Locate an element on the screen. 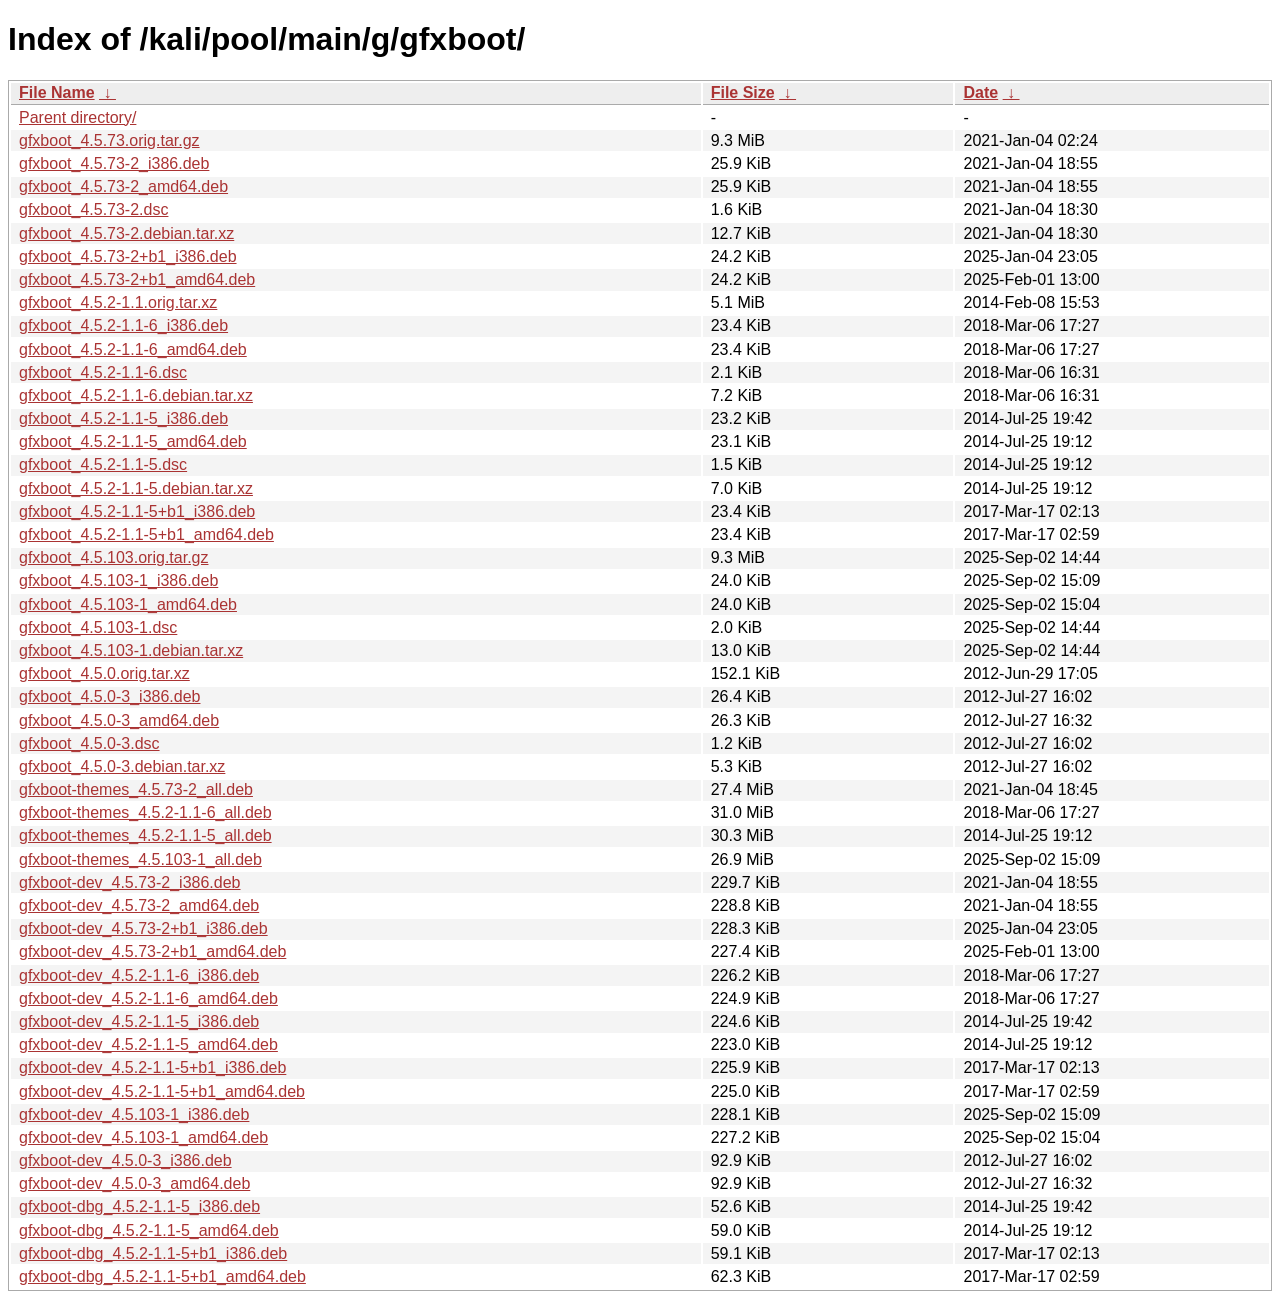 The image size is (1280, 1299). gfxboot-dbg_4.5.2-1.1-5_amd64.deb is located at coordinates (149, 1230).